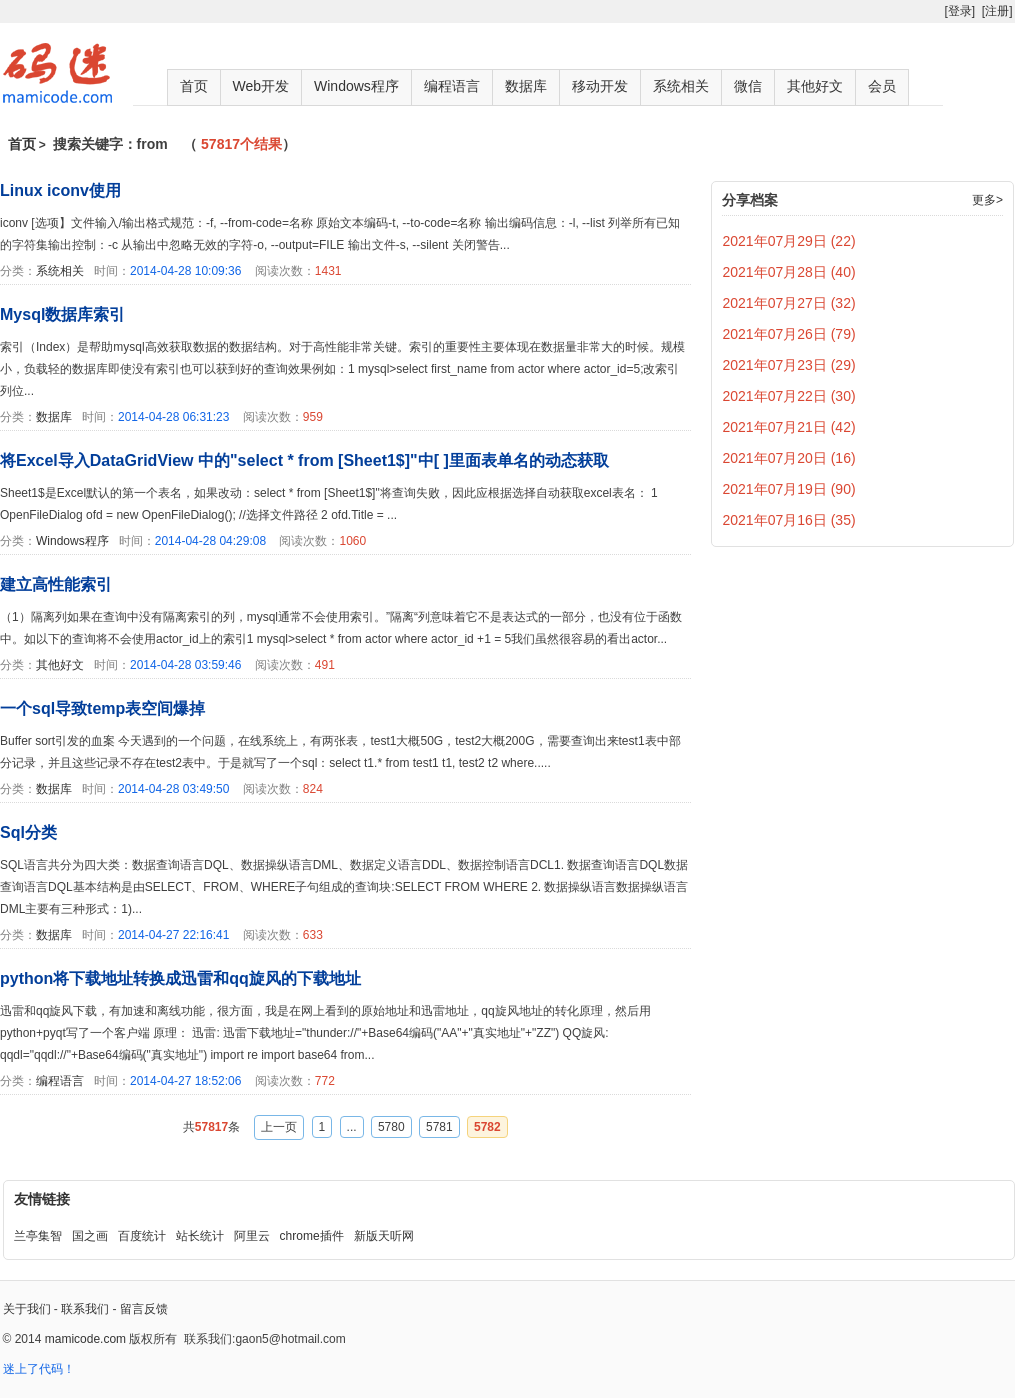  I want to click on 5781, so click(439, 1127).